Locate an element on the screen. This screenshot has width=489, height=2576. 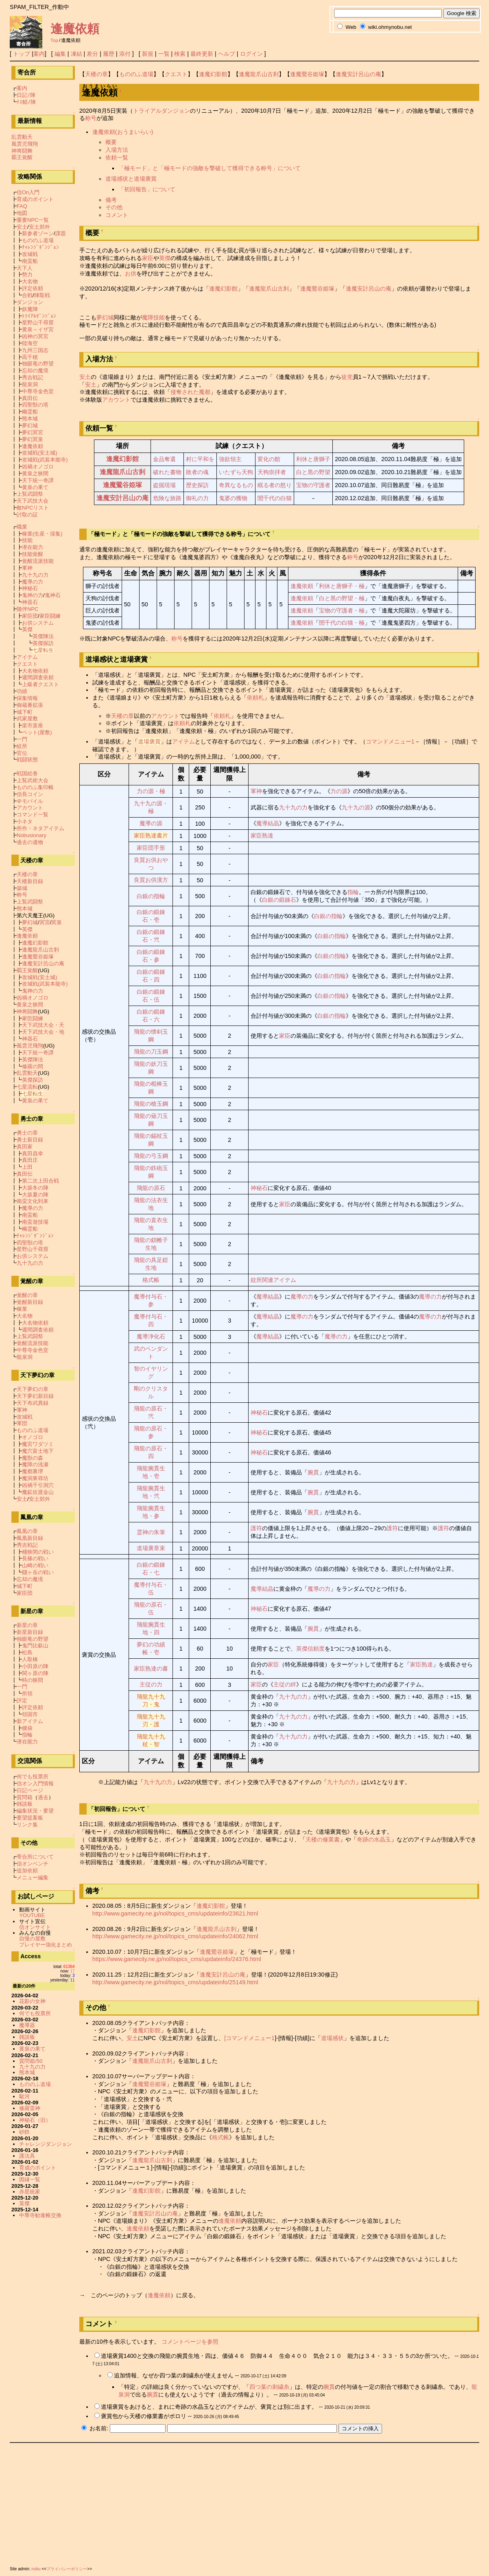
http://www.gamecity.ne.jp/nol/topics_cms/updateinfo/25149.html is located at coordinates (175, 1982).